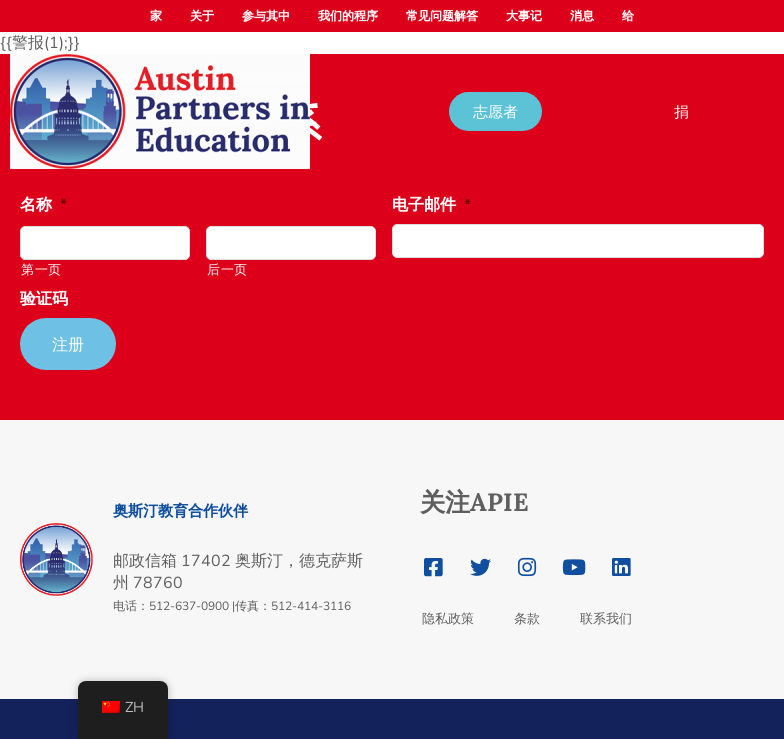  What do you see at coordinates (527, 618) in the screenshot?
I see `条款` at bounding box center [527, 618].